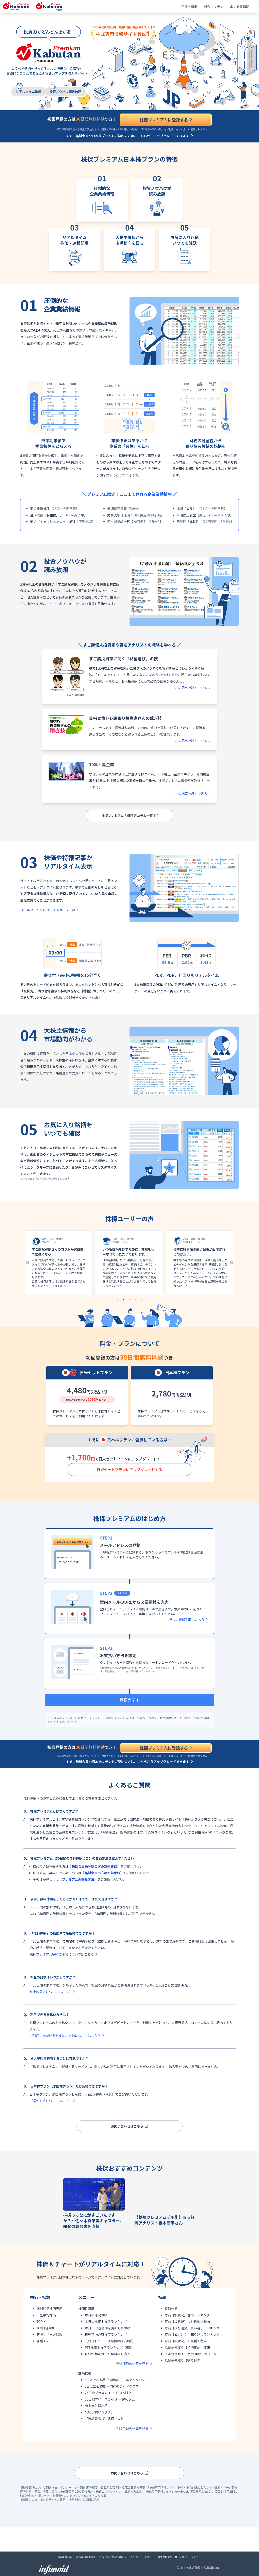  What do you see at coordinates (115, 2379) in the screenshot?
I see `5日と25日移動平均線のゴールデンクロス` at bounding box center [115, 2379].